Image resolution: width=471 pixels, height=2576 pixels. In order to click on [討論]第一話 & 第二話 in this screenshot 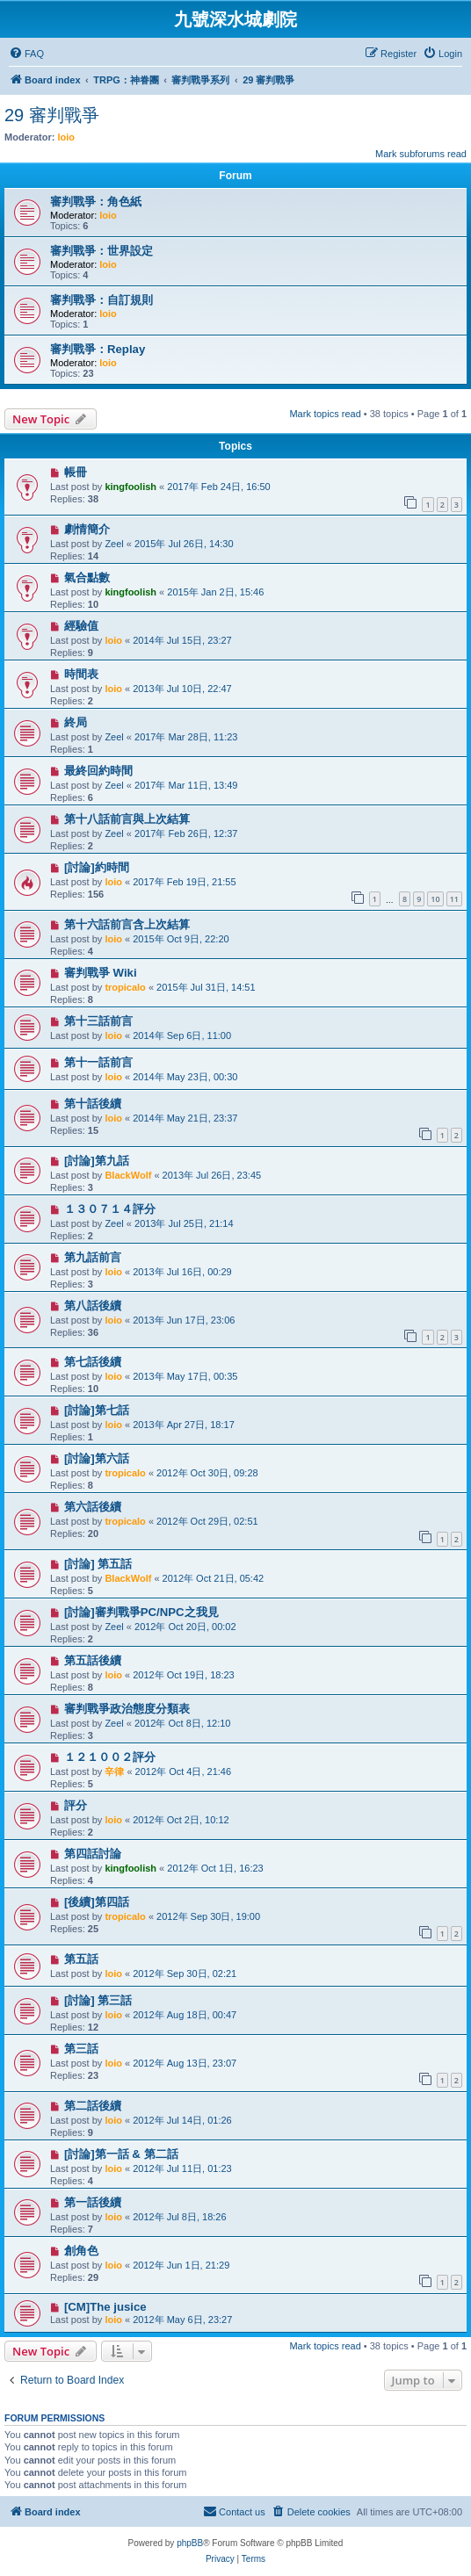, I will do `click(121, 2154)`.